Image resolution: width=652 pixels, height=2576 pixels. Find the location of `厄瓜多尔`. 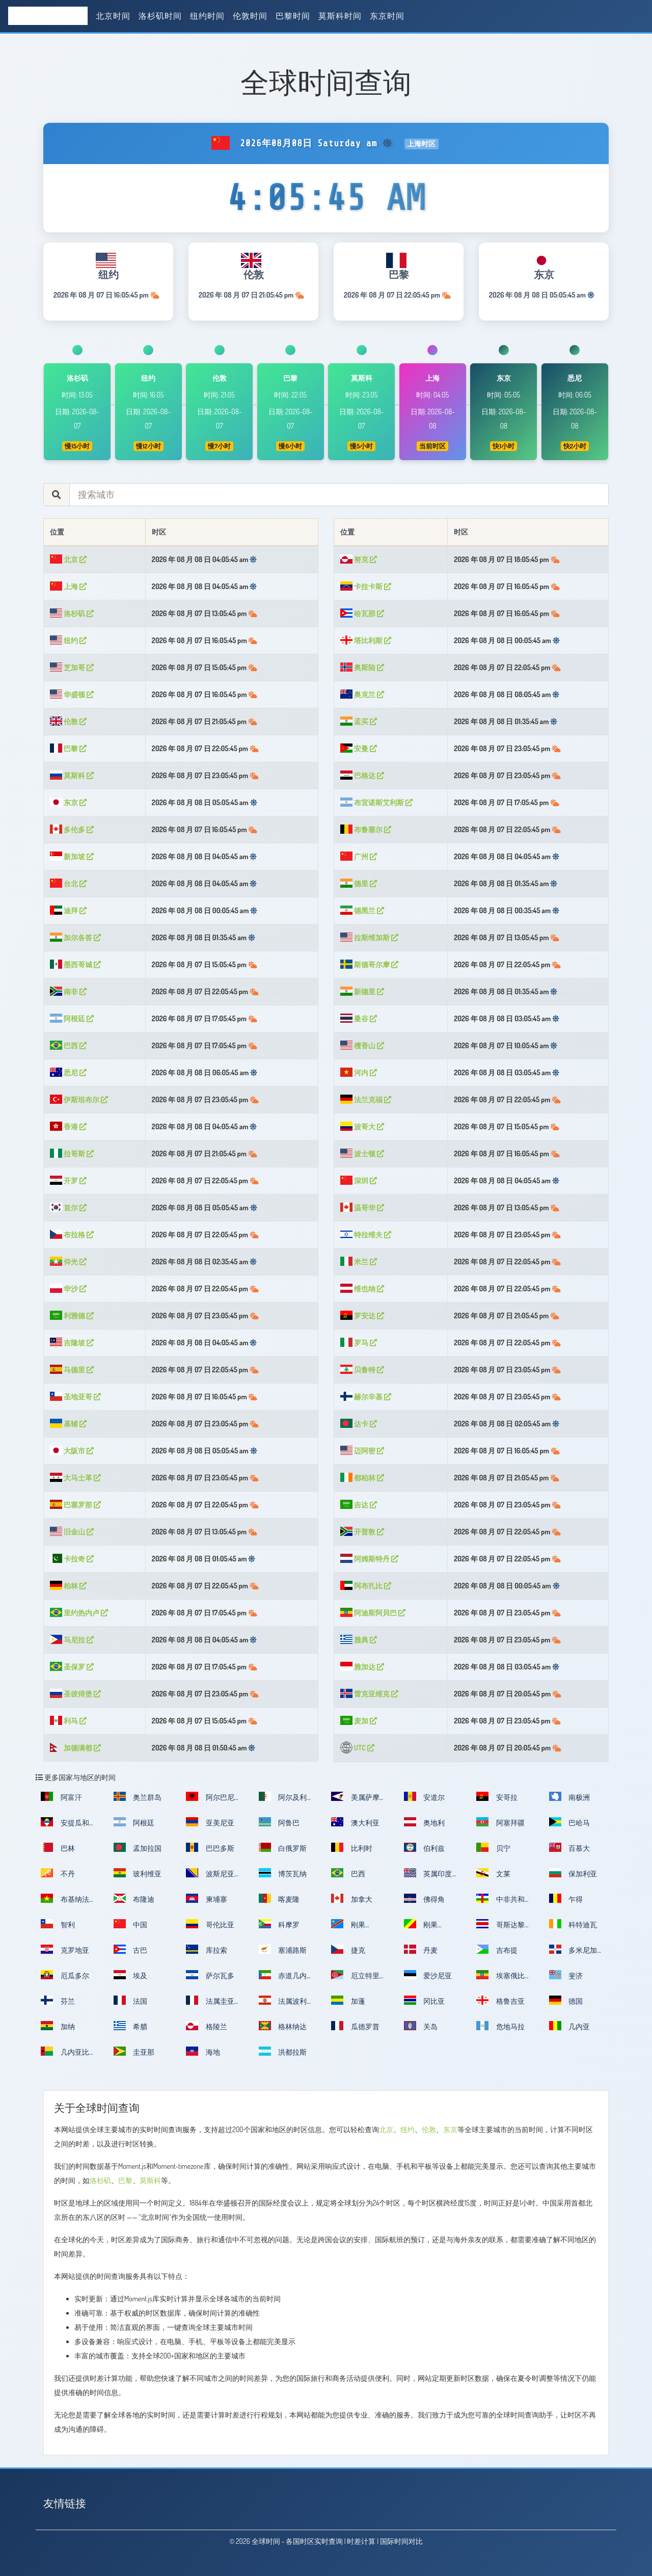

厄瓜多尔 is located at coordinates (65, 1975).